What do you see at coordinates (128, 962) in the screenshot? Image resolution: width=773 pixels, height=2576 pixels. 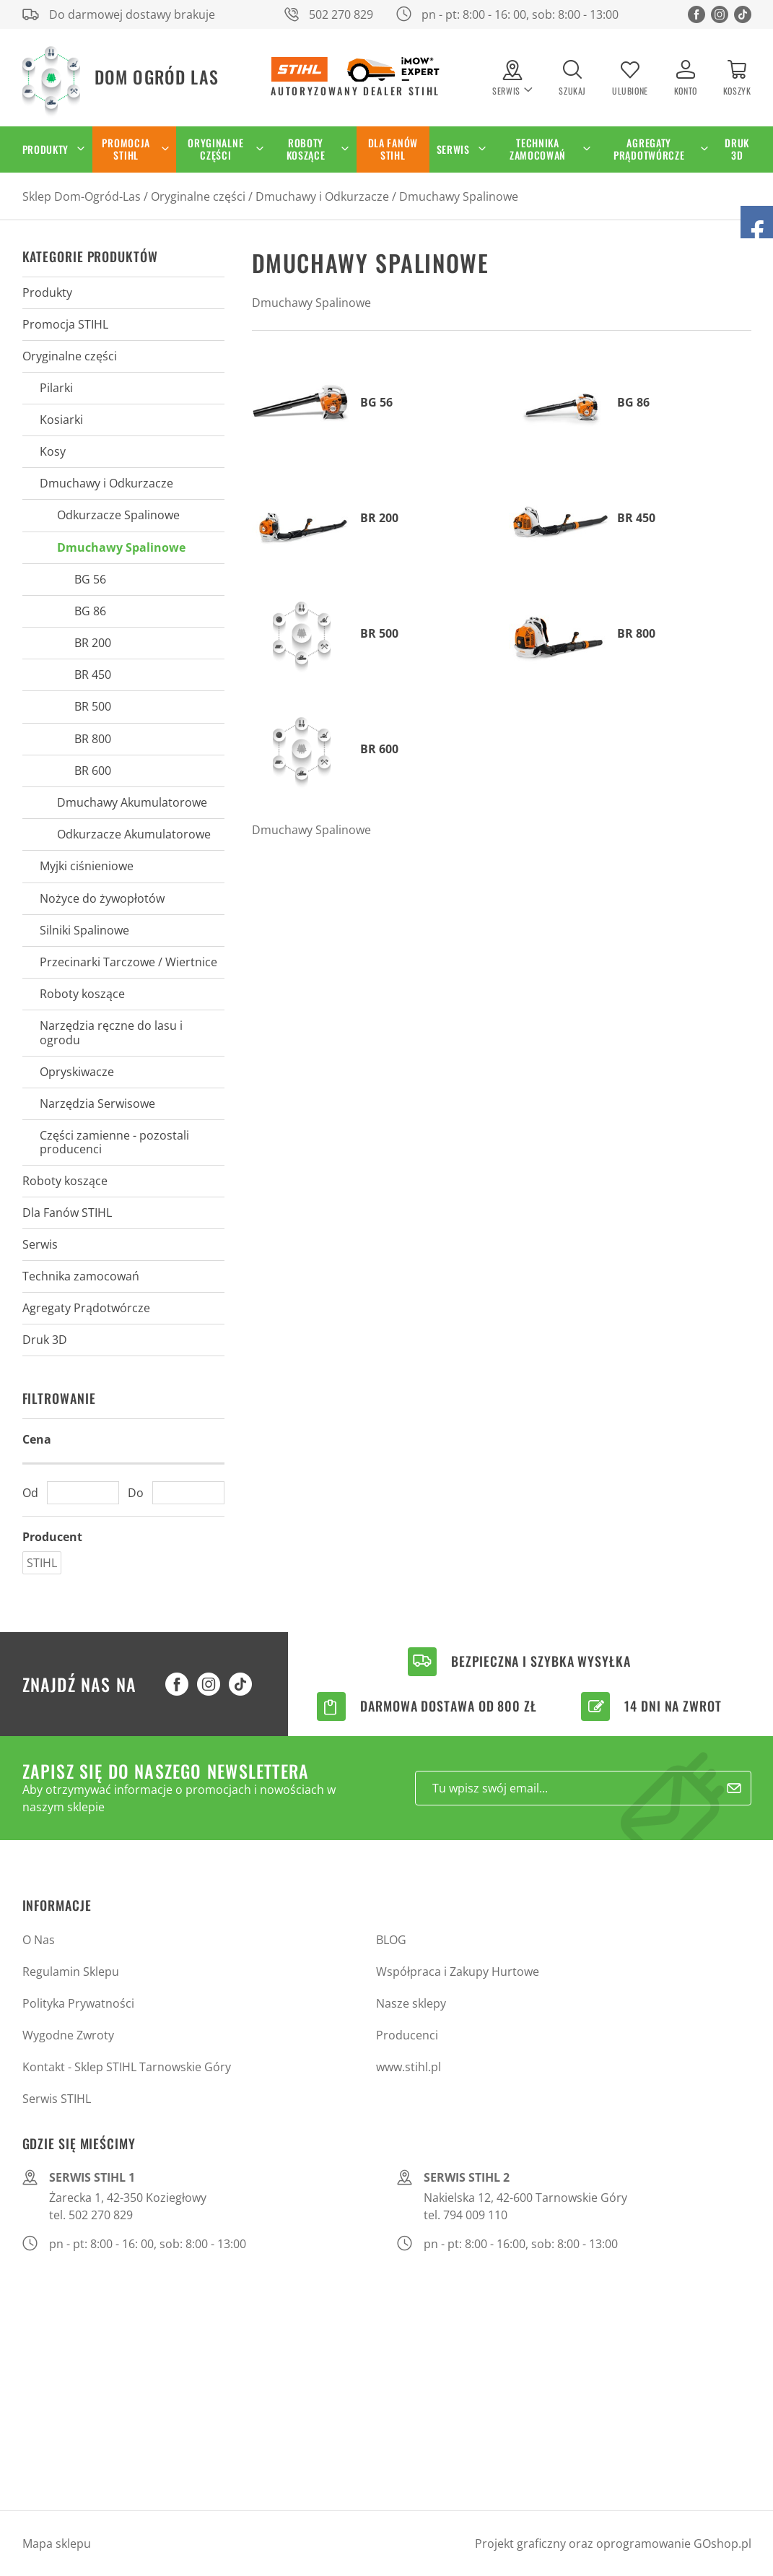 I see `Przecinarki Tarczowe / Wiertnice` at bounding box center [128, 962].